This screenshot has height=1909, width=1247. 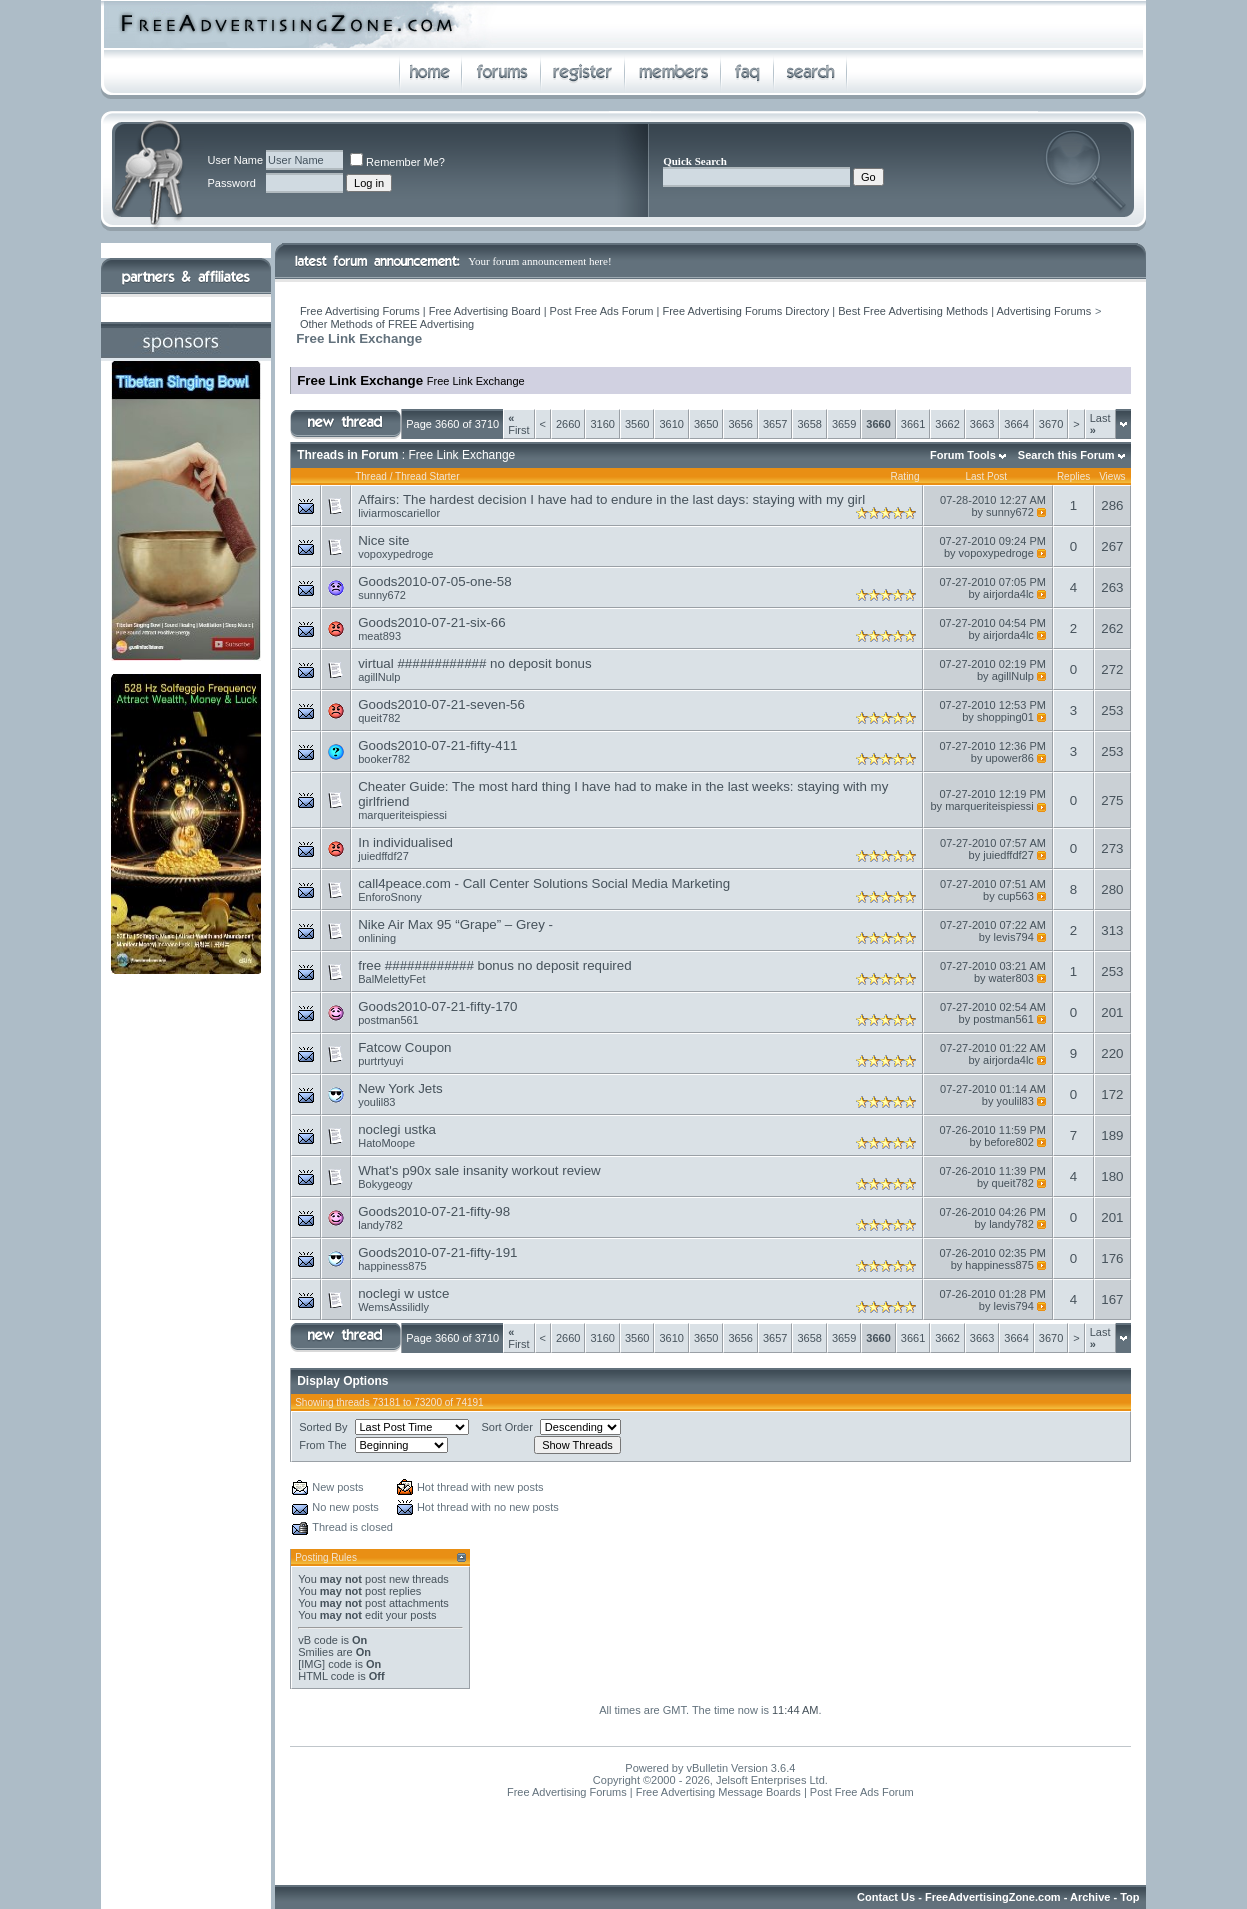 I want to click on Nike Air Max 95 “Grape” – Grey -, so click(x=455, y=924).